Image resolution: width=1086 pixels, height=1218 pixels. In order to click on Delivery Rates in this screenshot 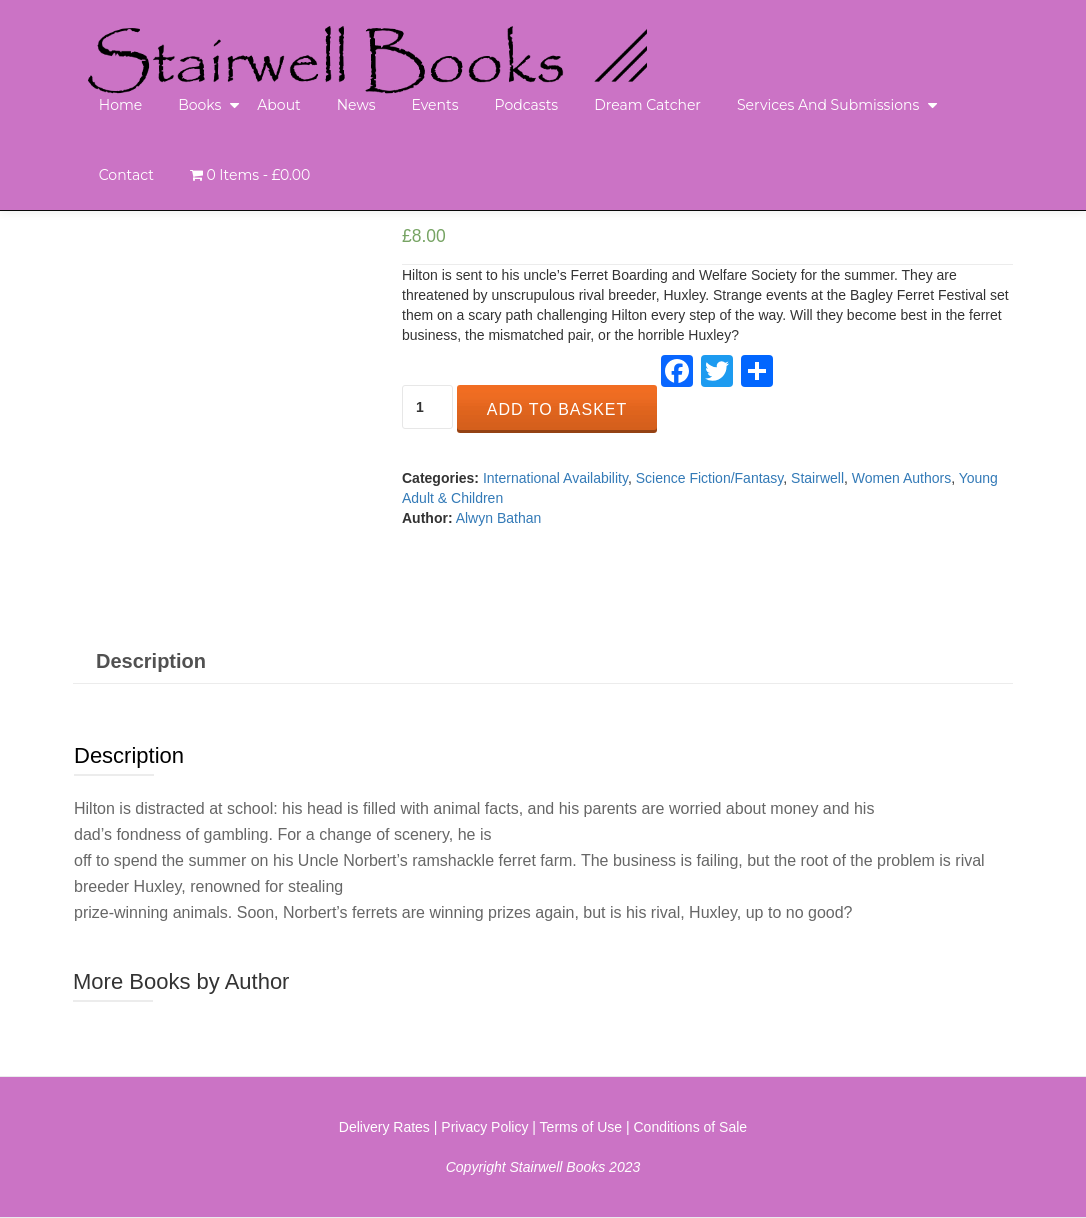, I will do `click(384, 1127)`.